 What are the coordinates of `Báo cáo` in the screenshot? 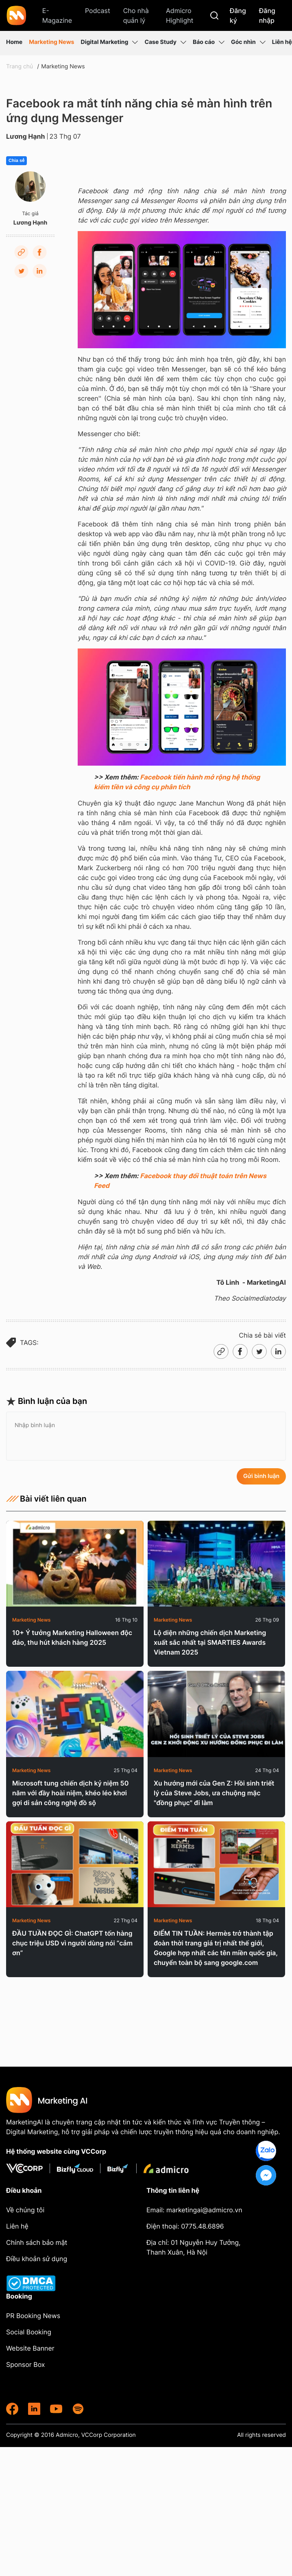 It's located at (208, 42).